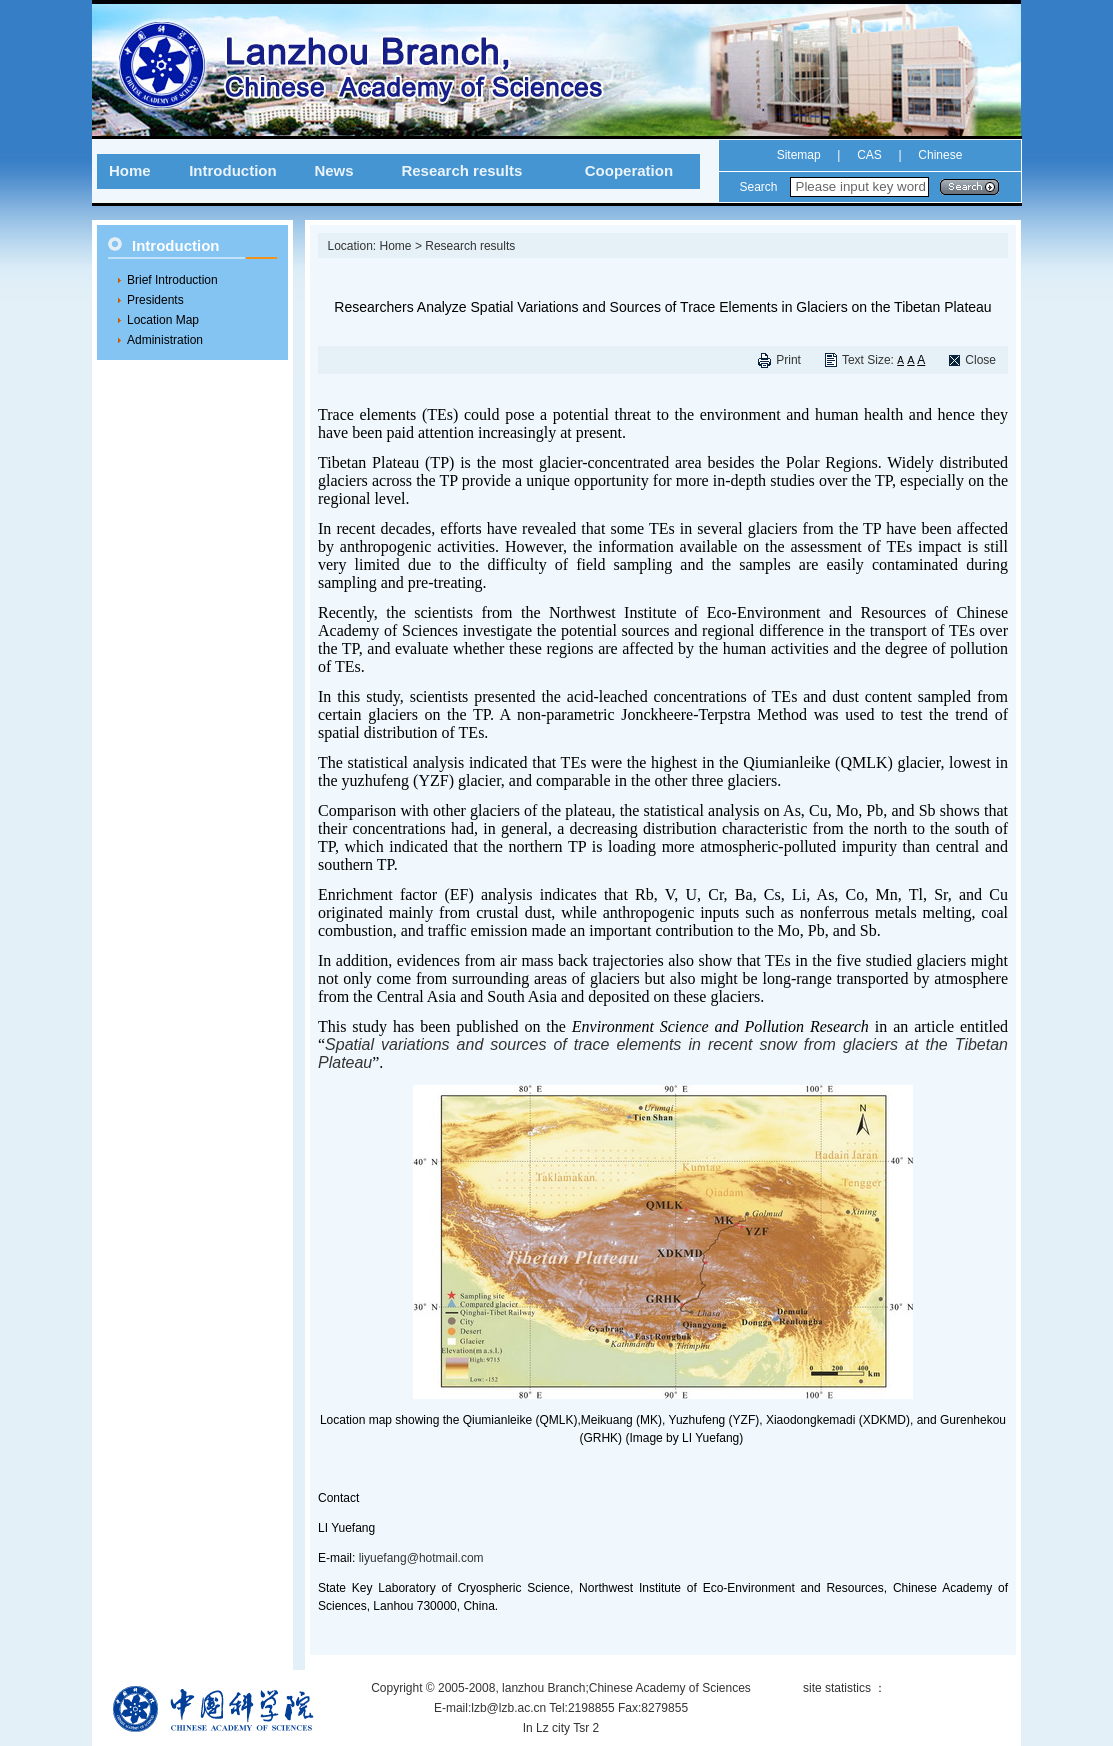 Image resolution: width=1113 pixels, height=1746 pixels. Describe the element at coordinates (938, 155) in the screenshot. I see `Chinese` at that location.